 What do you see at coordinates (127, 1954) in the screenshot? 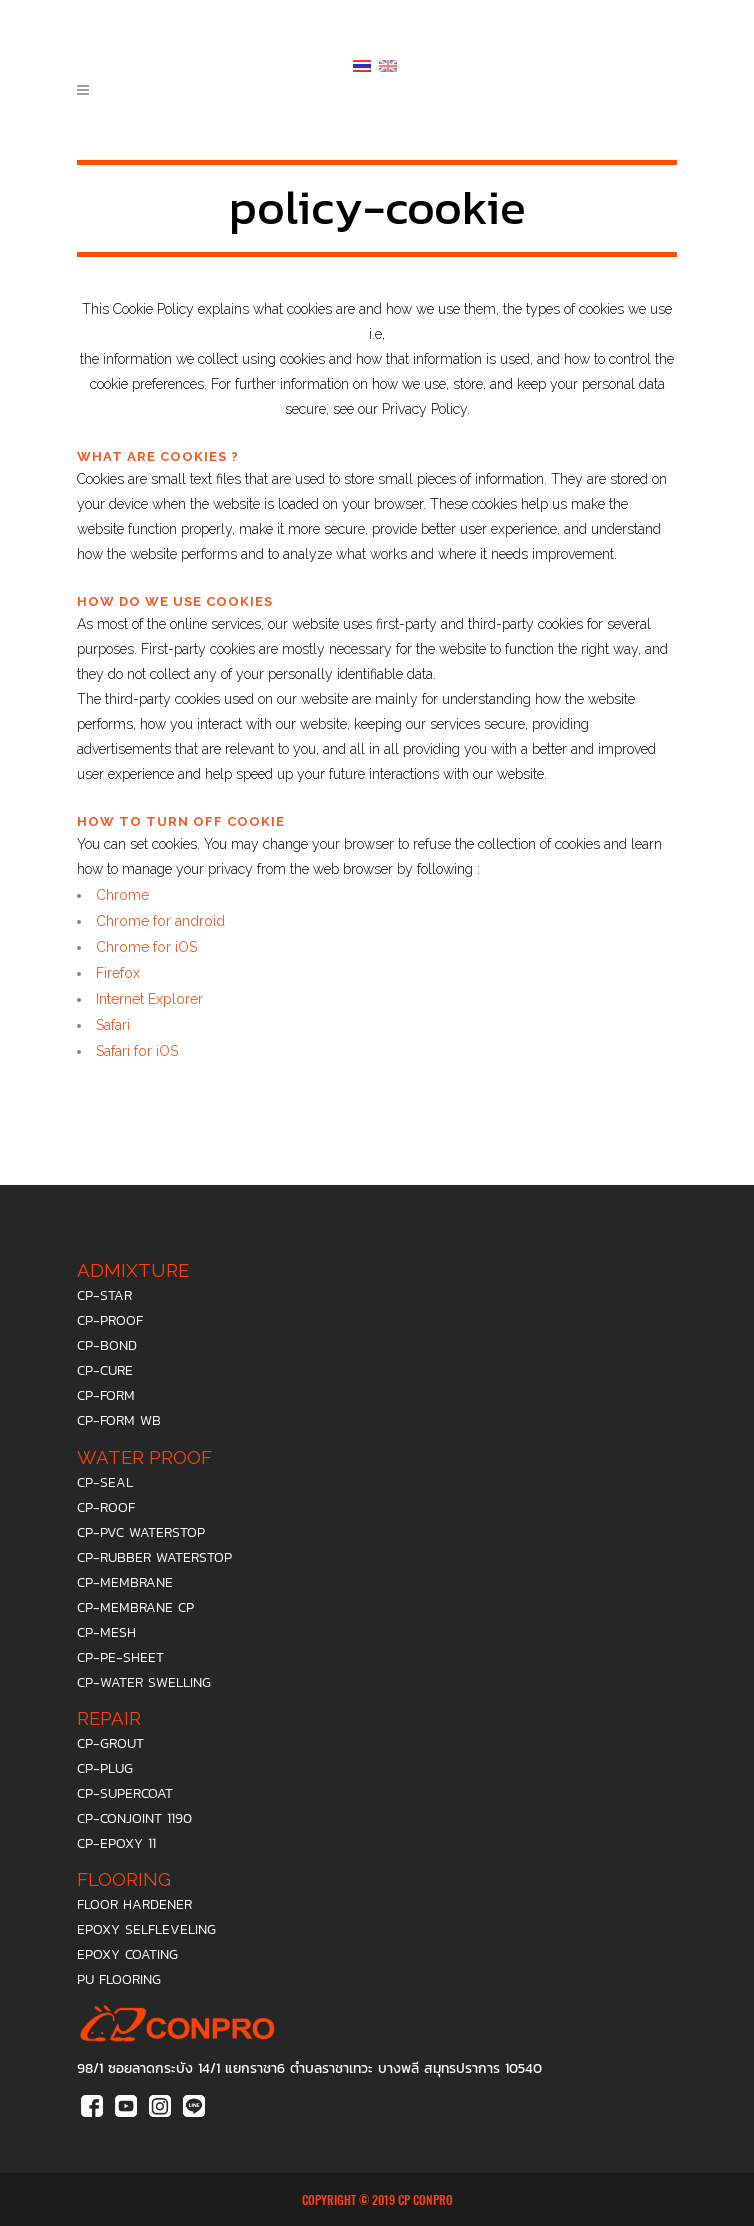
I see `epoxy coating` at bounding box center [127, 1954].